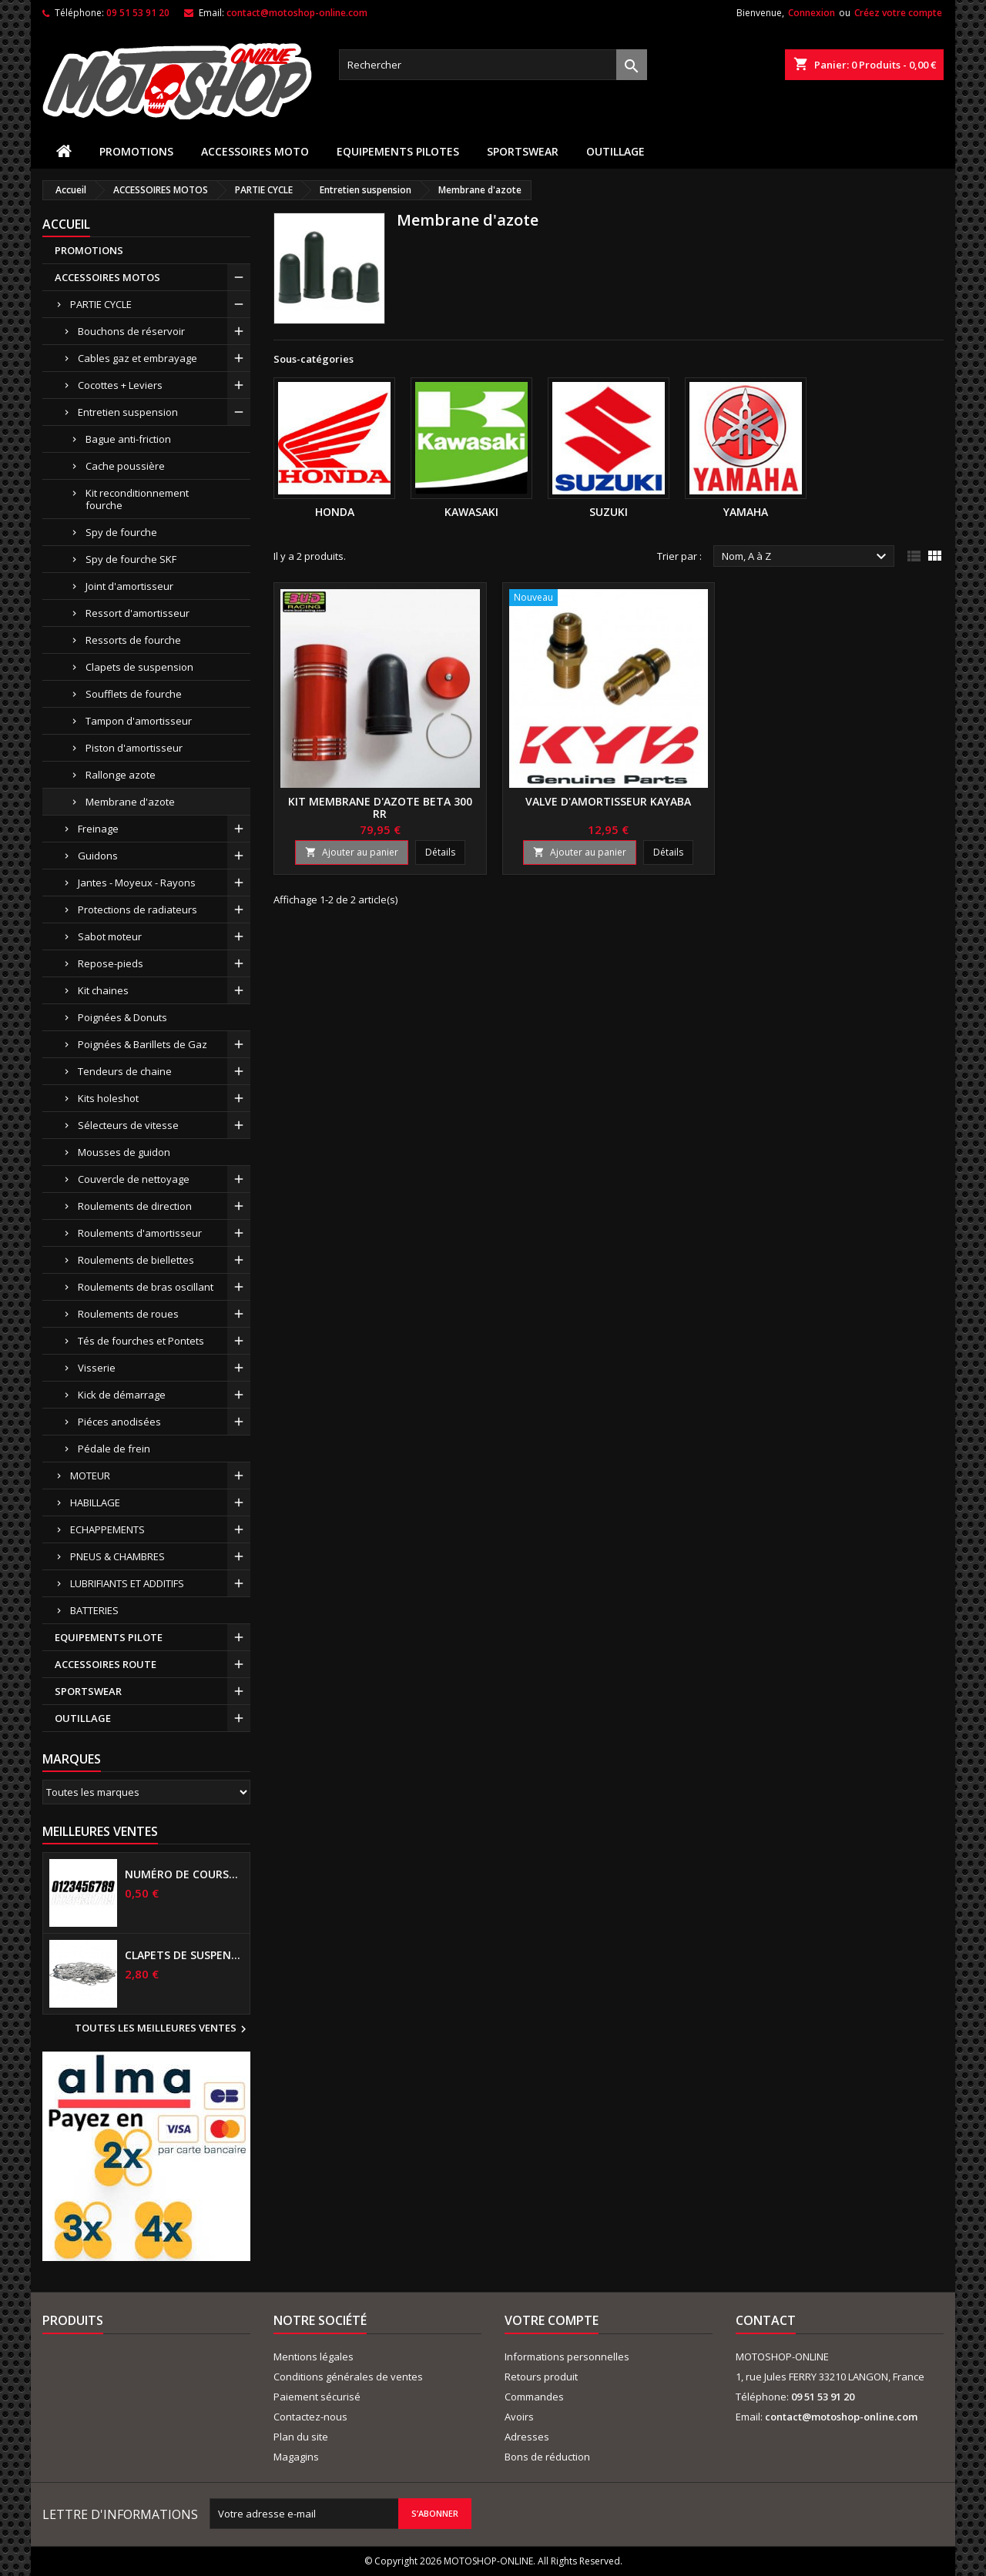 The width and height of the screenshot is (986, 2576). Describe the element at coordinates (547, 2457) in the screenshot. I see `Bons de réduction` at that location.